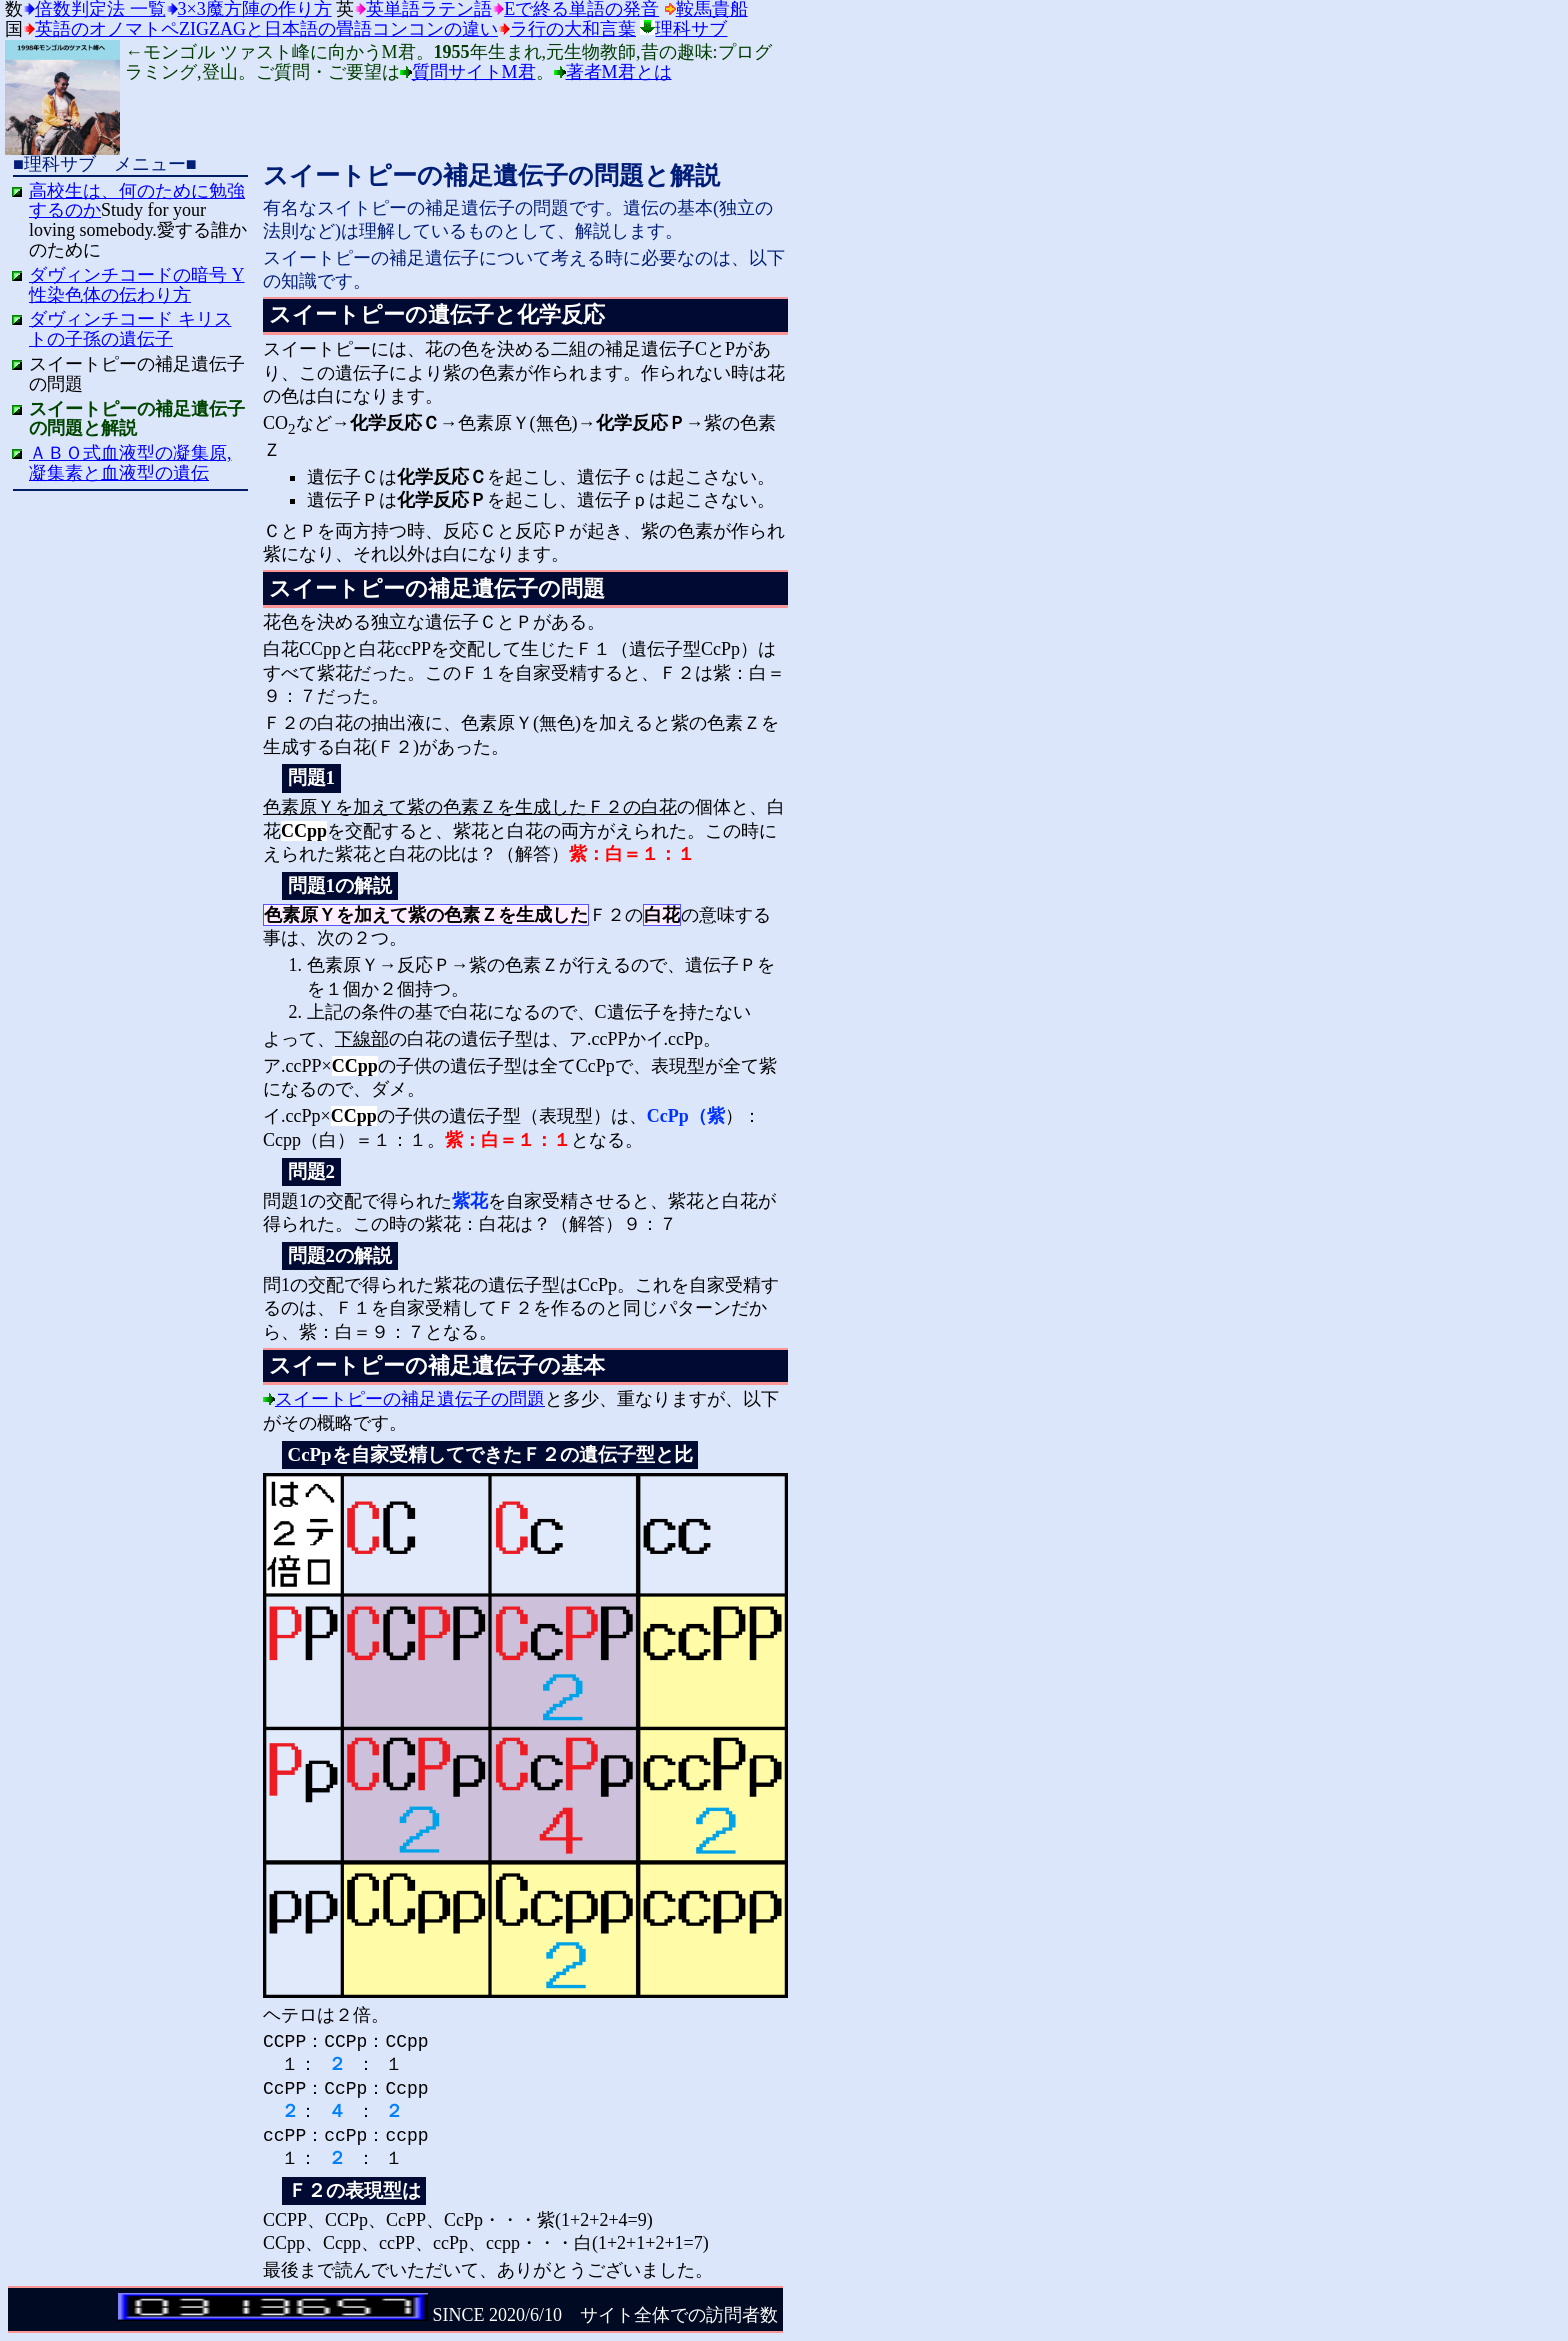  What do you see at coordinates (619, 72) in the screenshot?
I see `著者M君とは` at bounding box center [619, 72].